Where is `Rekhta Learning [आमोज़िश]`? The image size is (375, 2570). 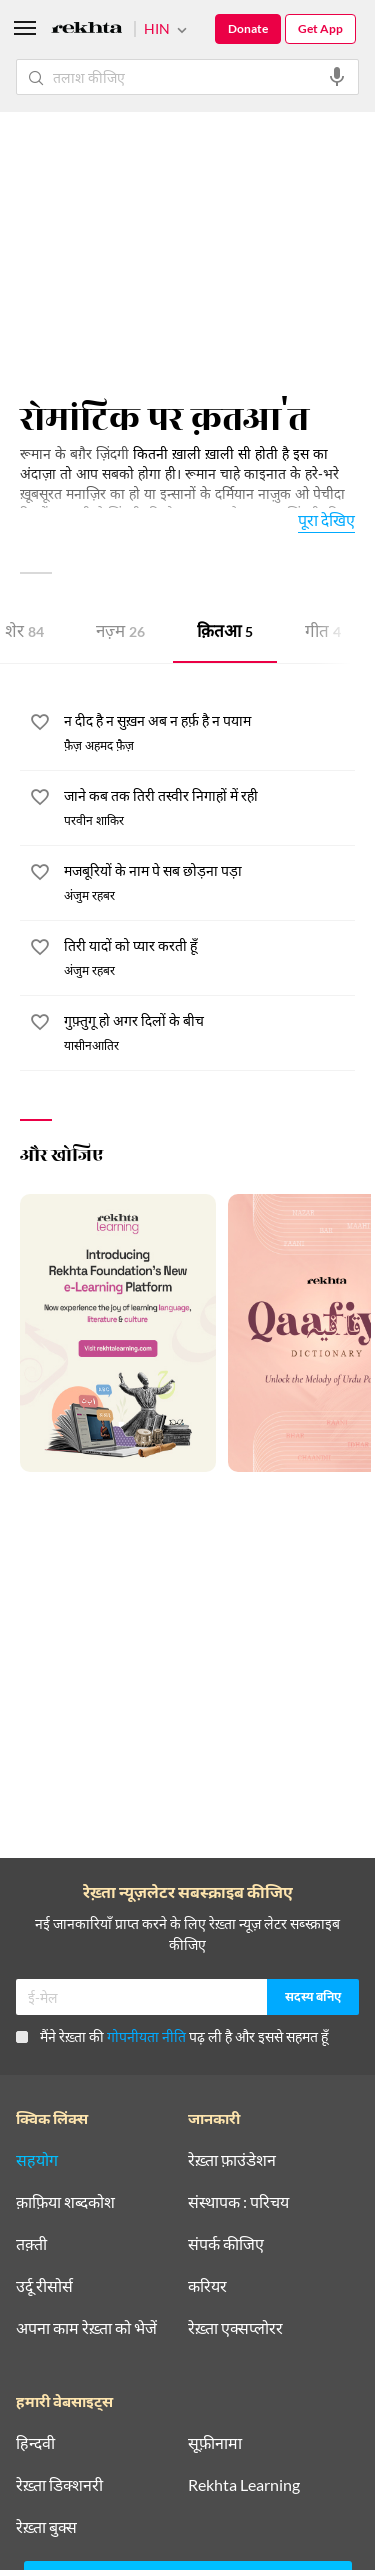 Rekhta Learning [आमोज़िश] is located at coordinates (244, 2485).